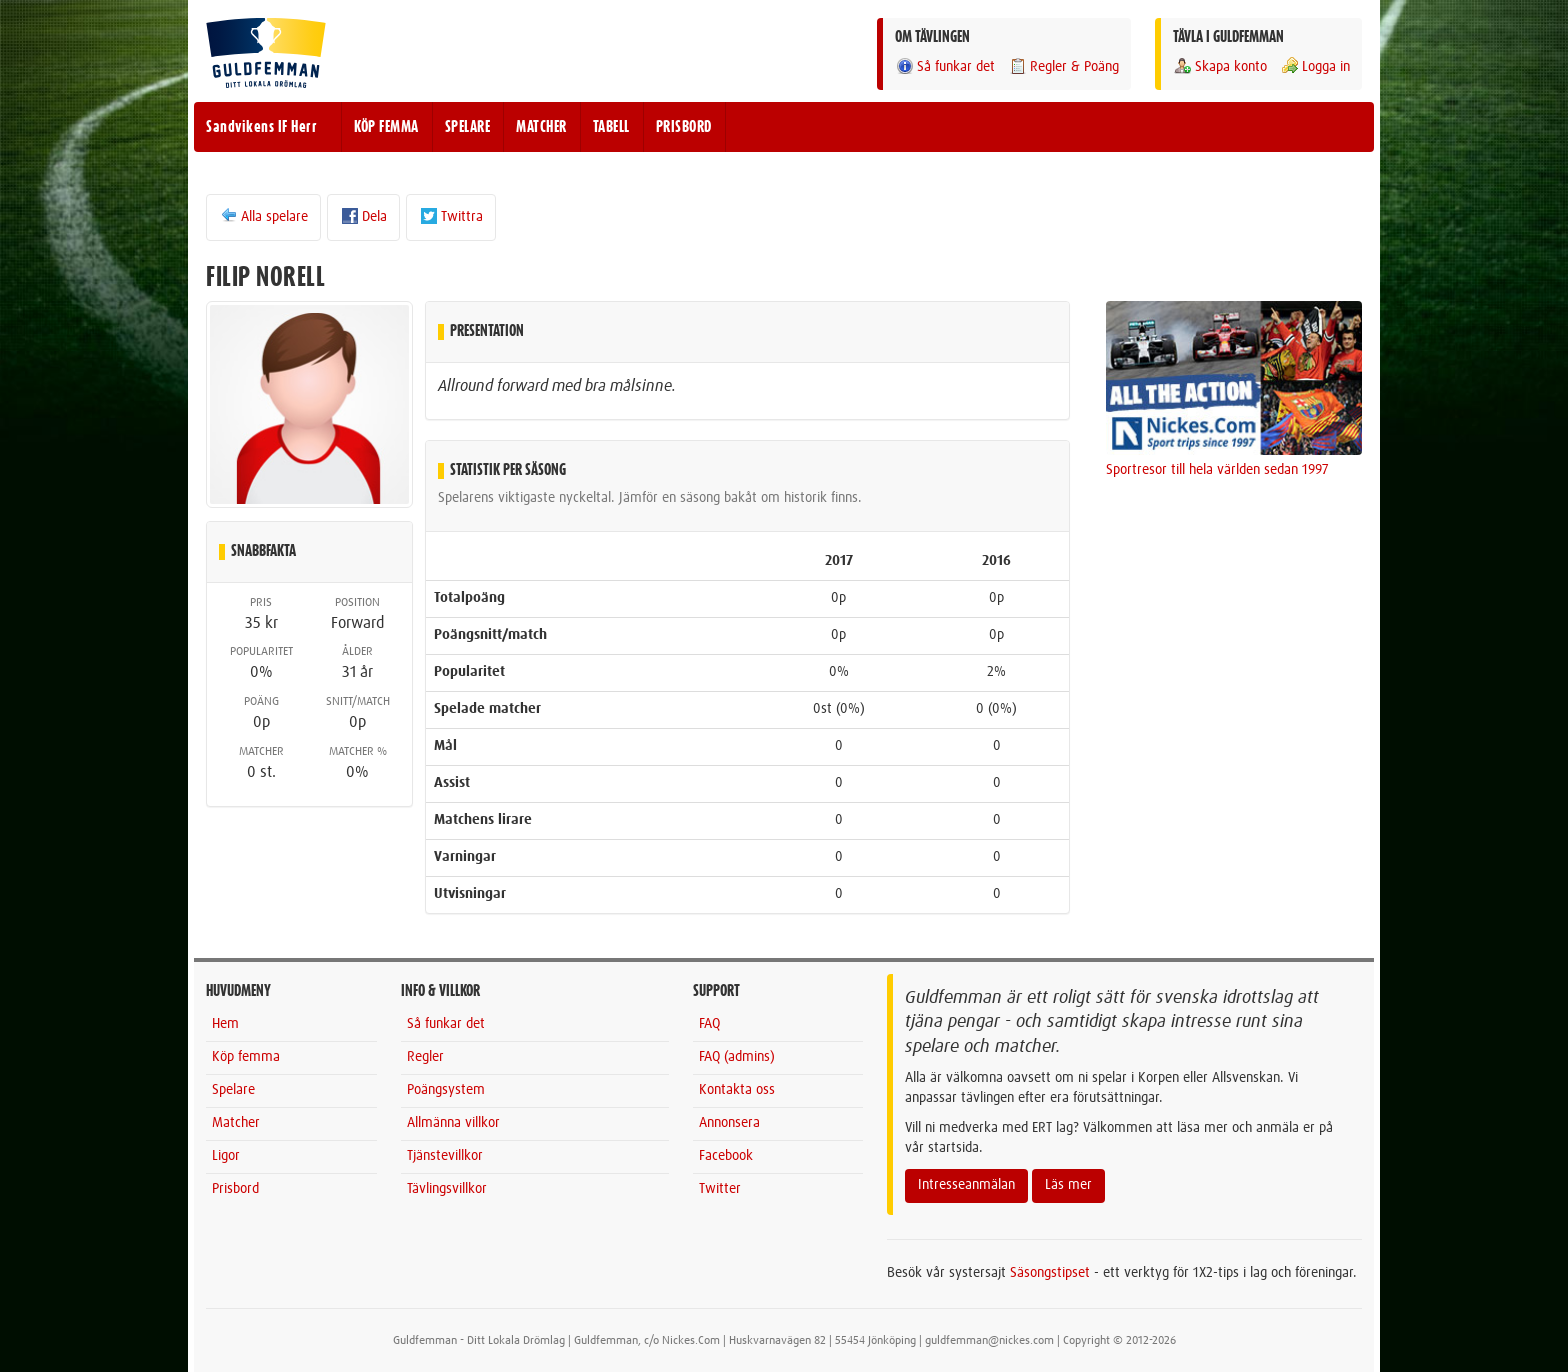 The width and height of the screenshot is (1568, 1372). What do you see at coordinates (737, 1057) in the screenshot?
I see `FAQ (admins)` at bounding box center [737, 1057].